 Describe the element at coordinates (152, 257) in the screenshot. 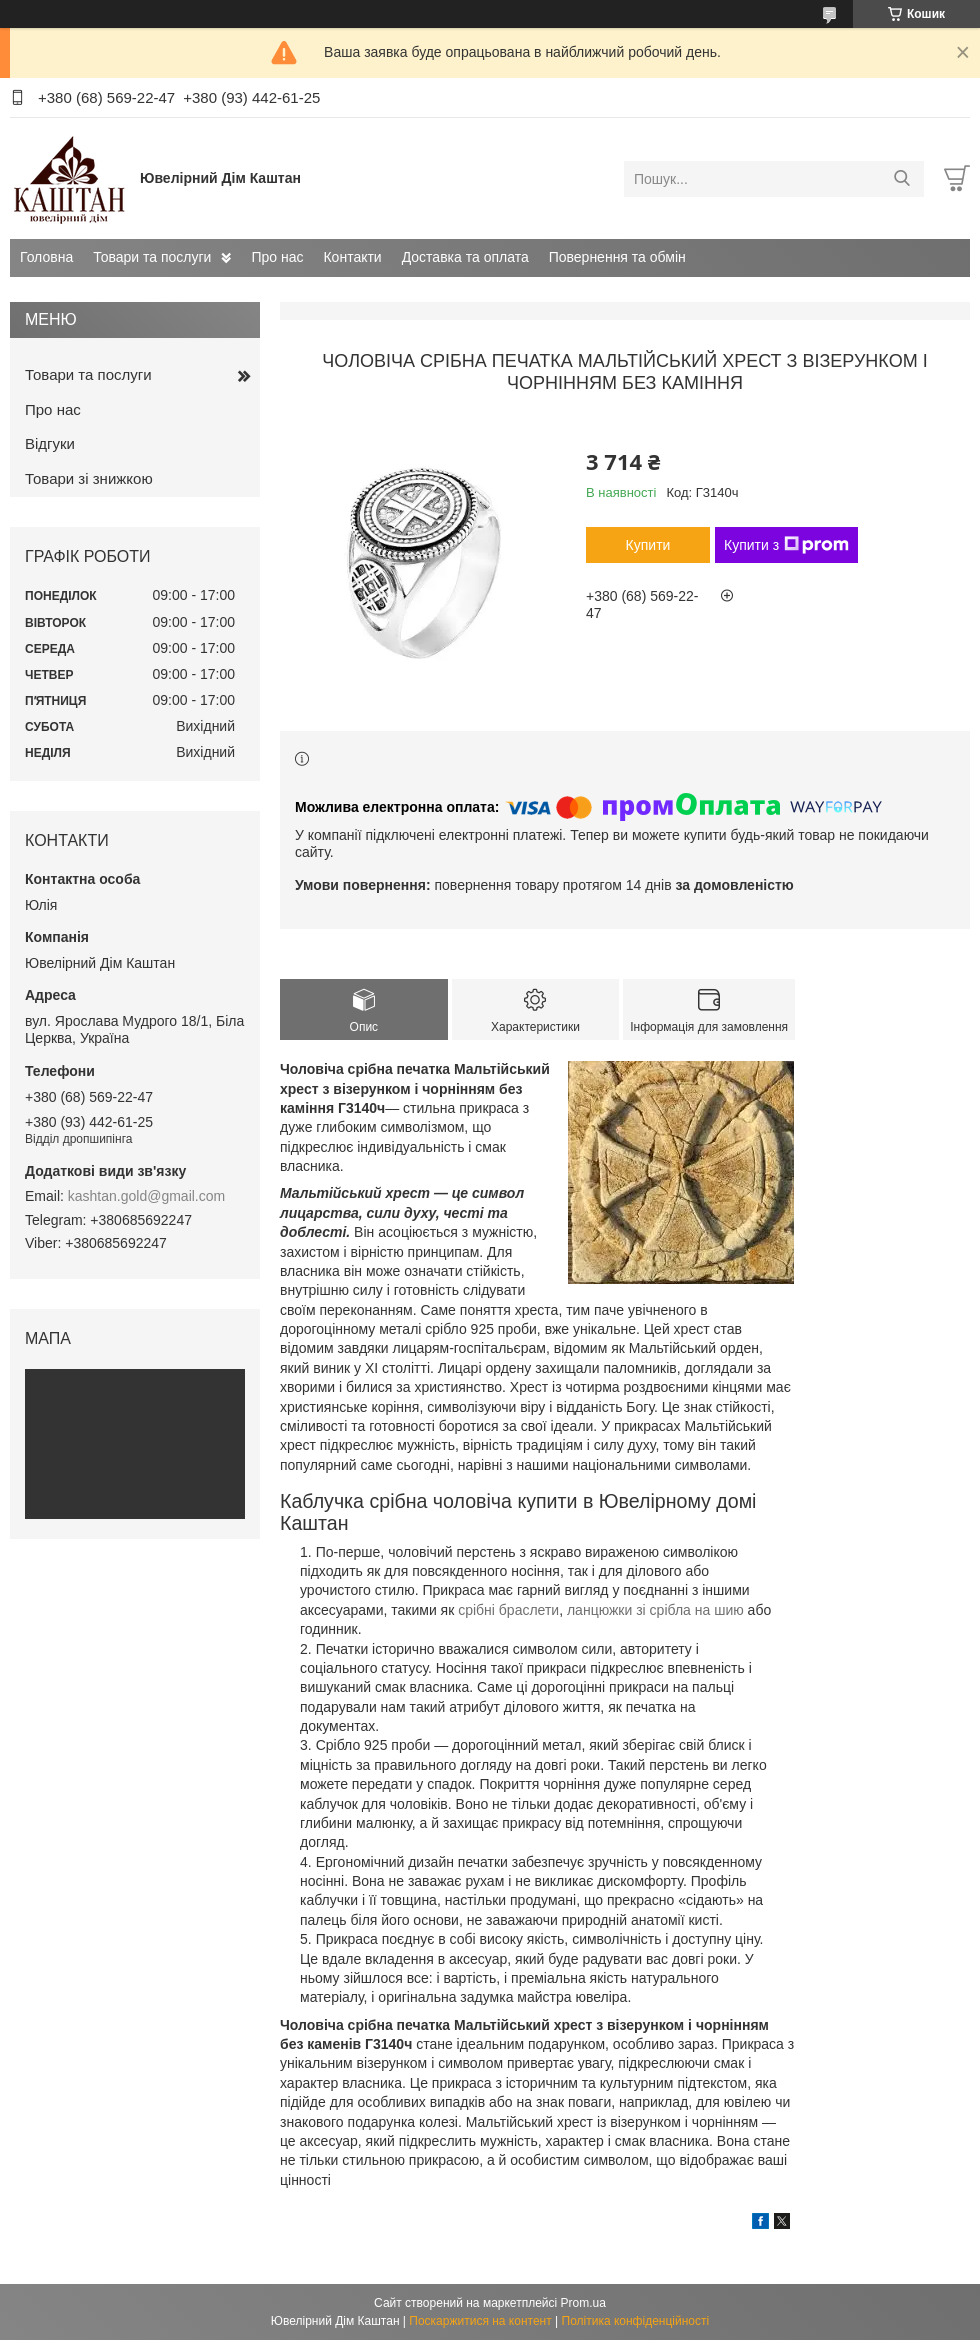

I see `Товари та послуги` at that location.